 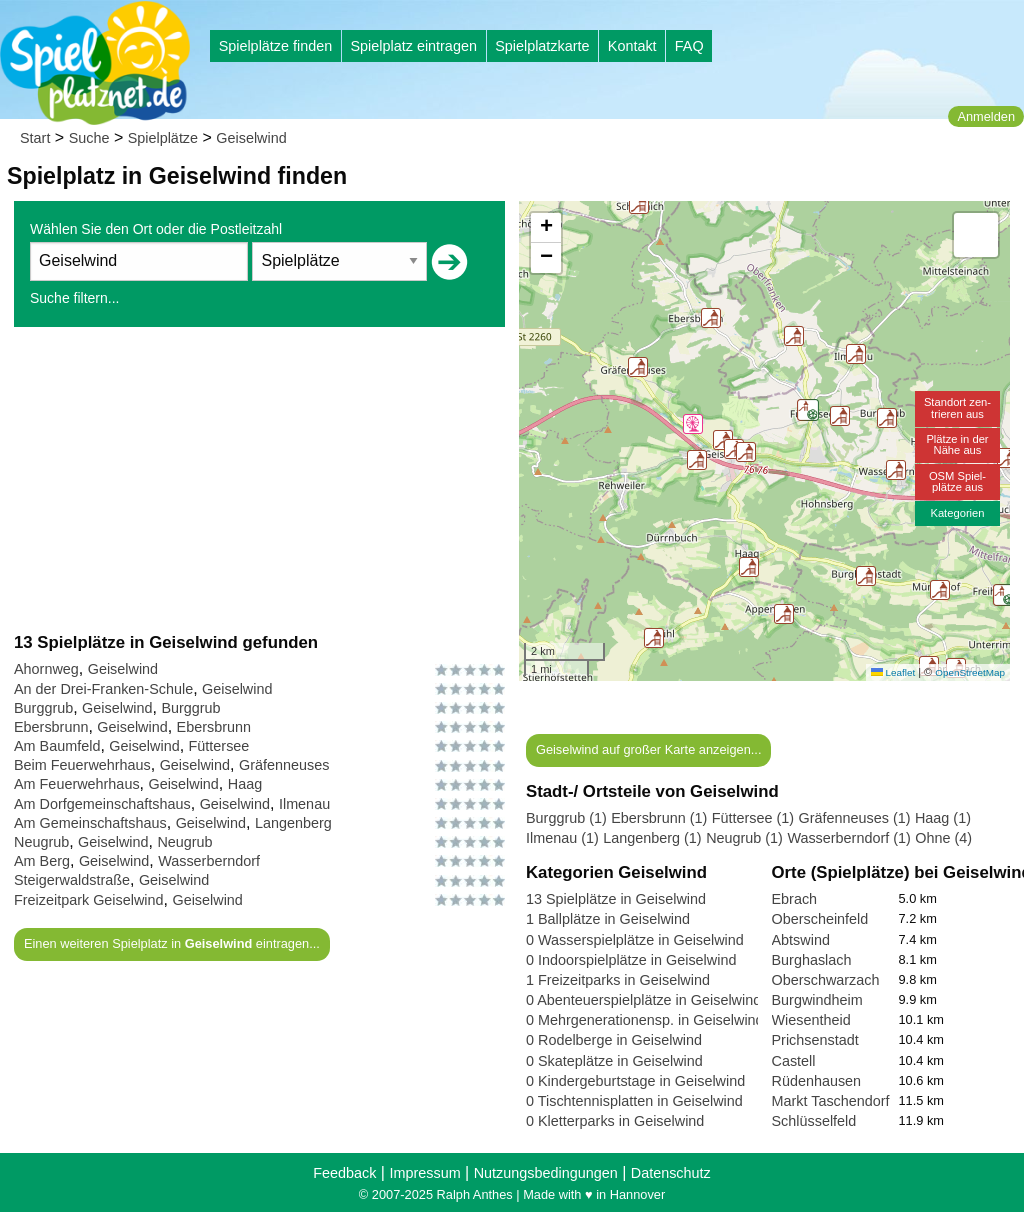 I want to click on Steigerwaldstraße, so click(x=72, y=880).